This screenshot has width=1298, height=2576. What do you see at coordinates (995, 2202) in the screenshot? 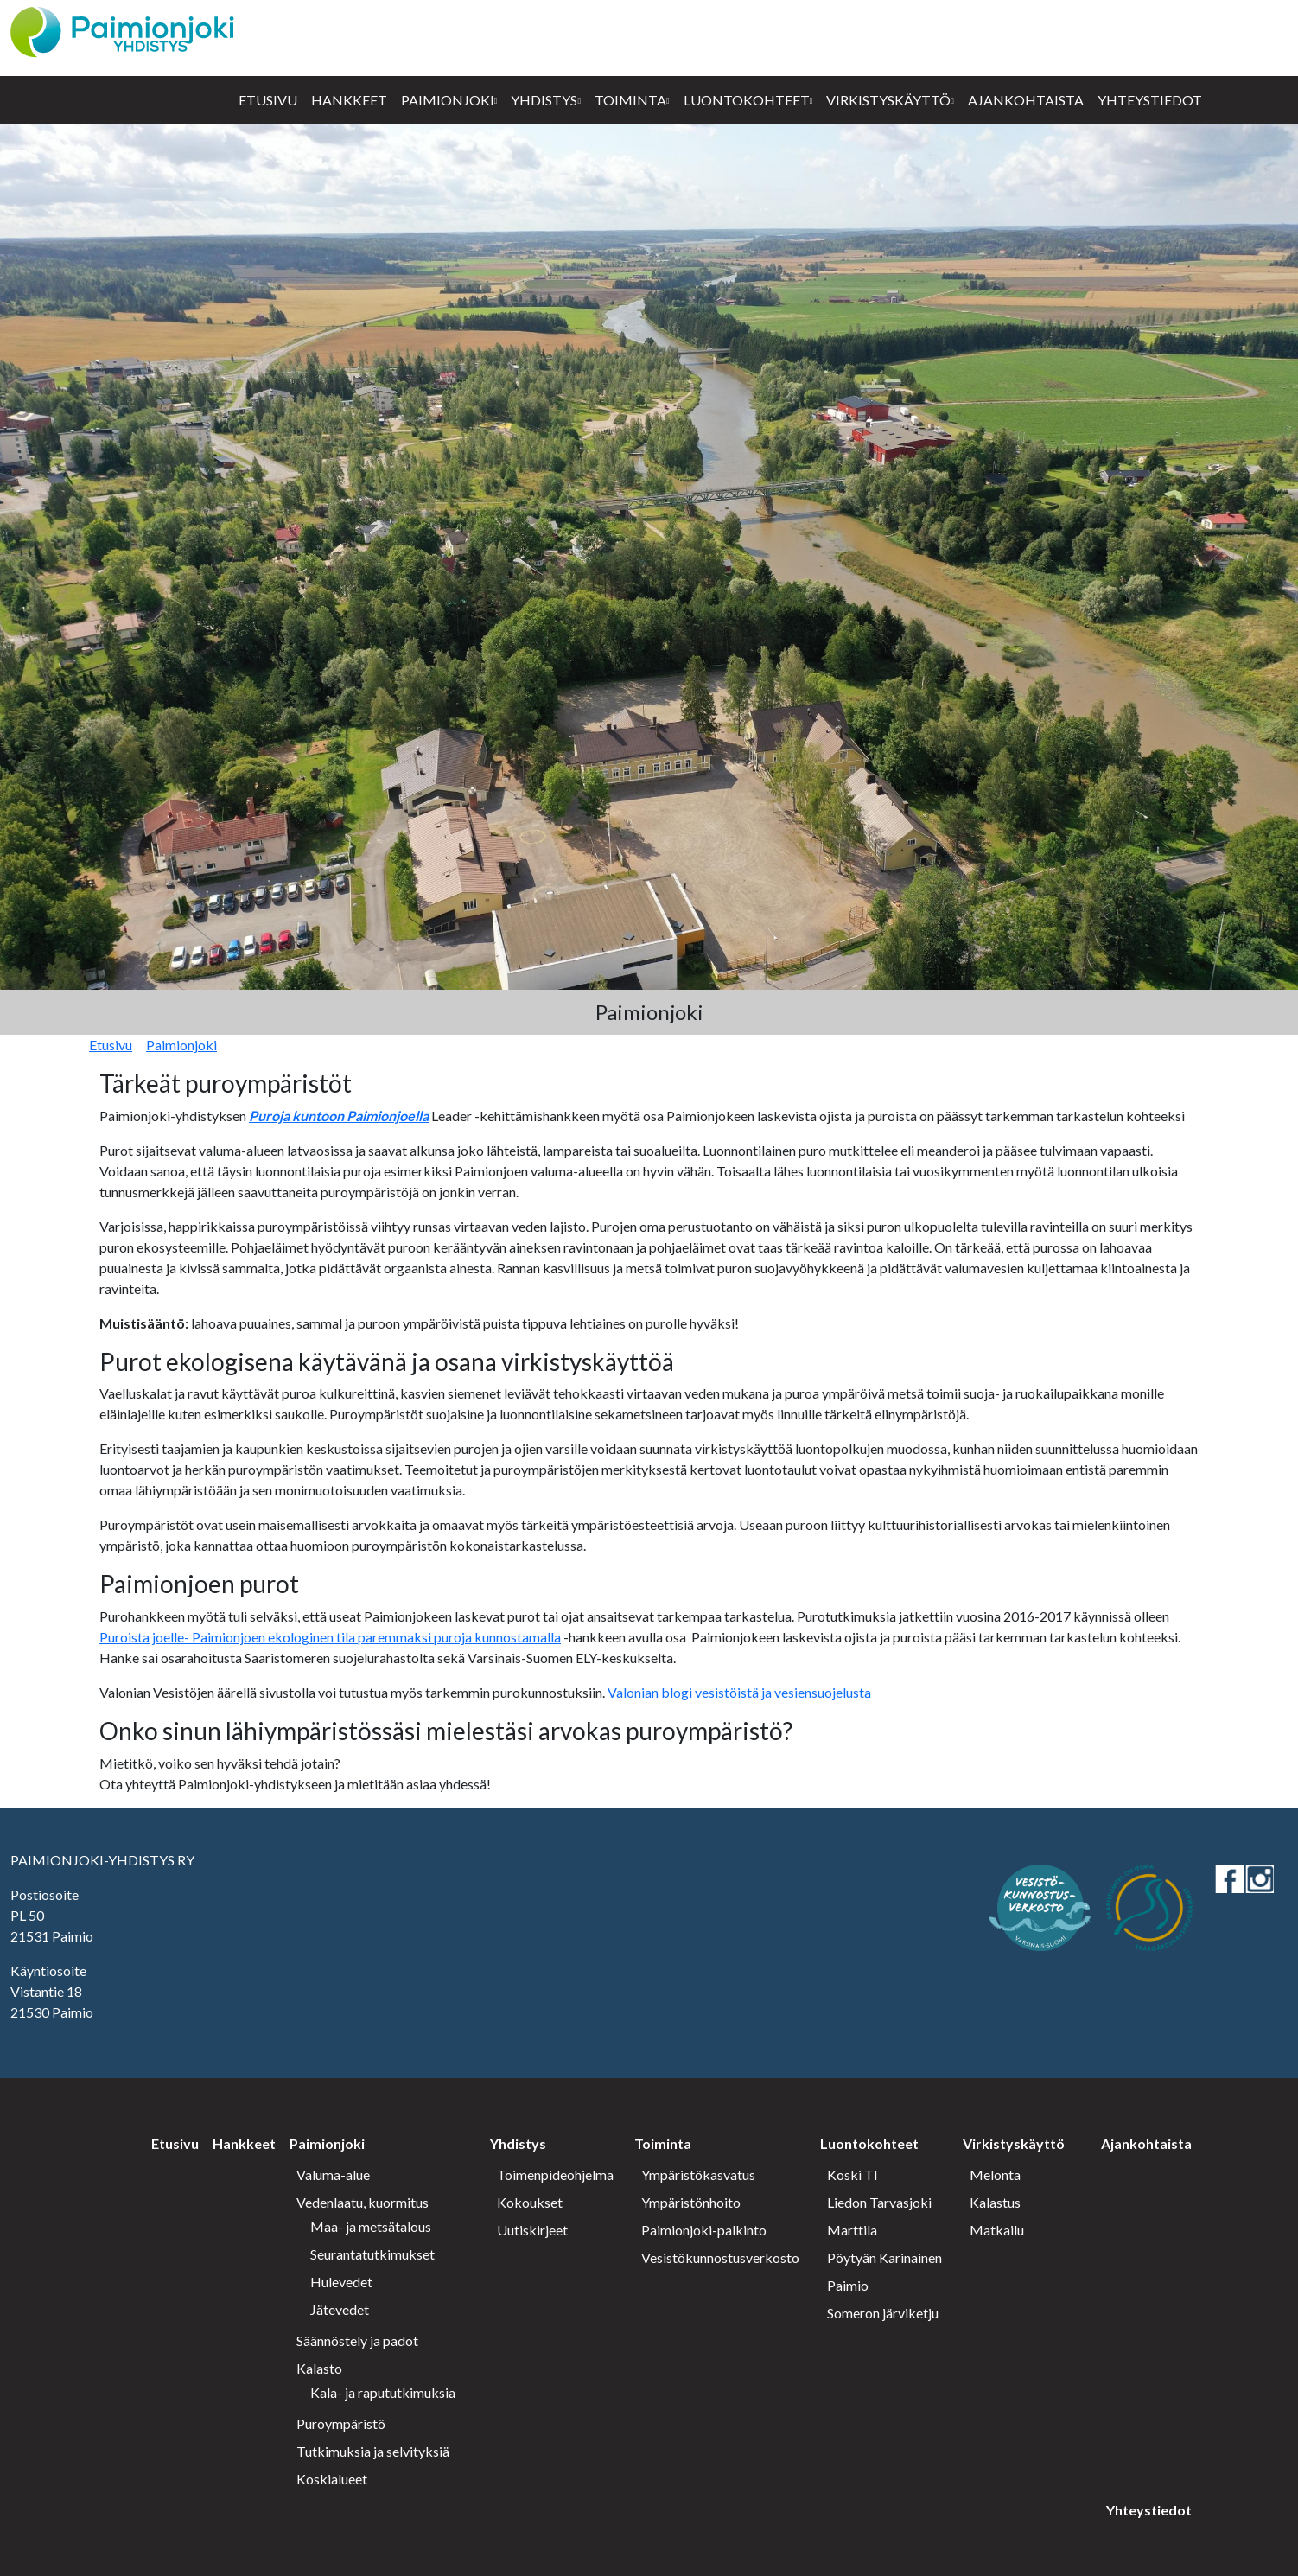
I see `Kalastus` at bounding box center [995, 2202].